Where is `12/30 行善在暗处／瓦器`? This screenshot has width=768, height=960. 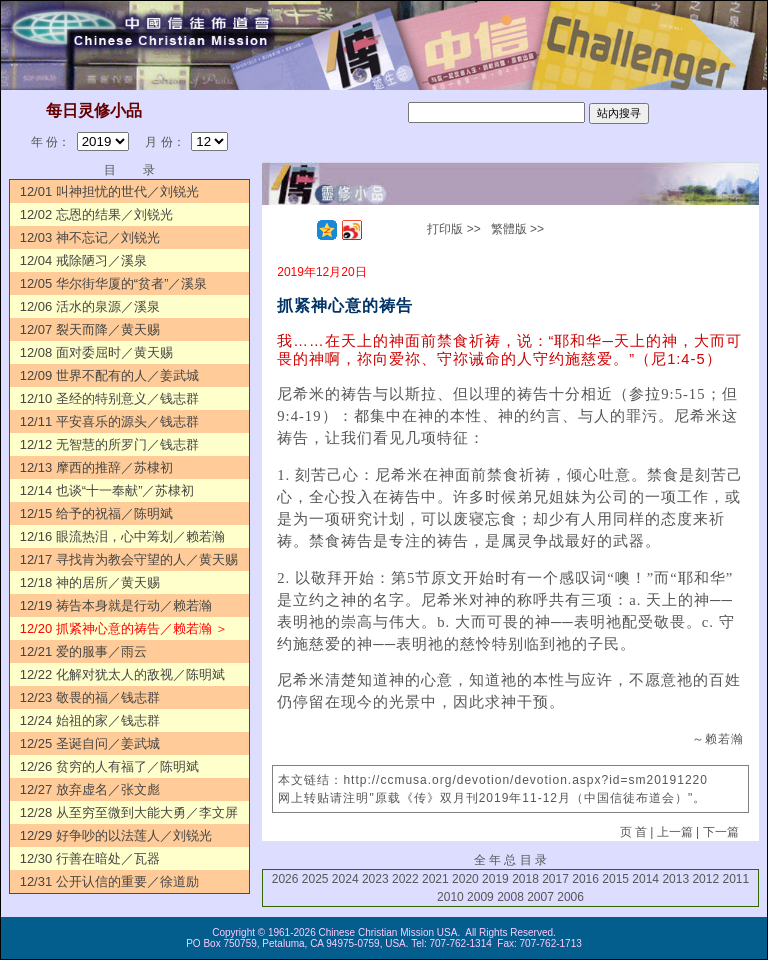 12/30 行善在暗处／瓦器 is located at coordinates (90, 858).